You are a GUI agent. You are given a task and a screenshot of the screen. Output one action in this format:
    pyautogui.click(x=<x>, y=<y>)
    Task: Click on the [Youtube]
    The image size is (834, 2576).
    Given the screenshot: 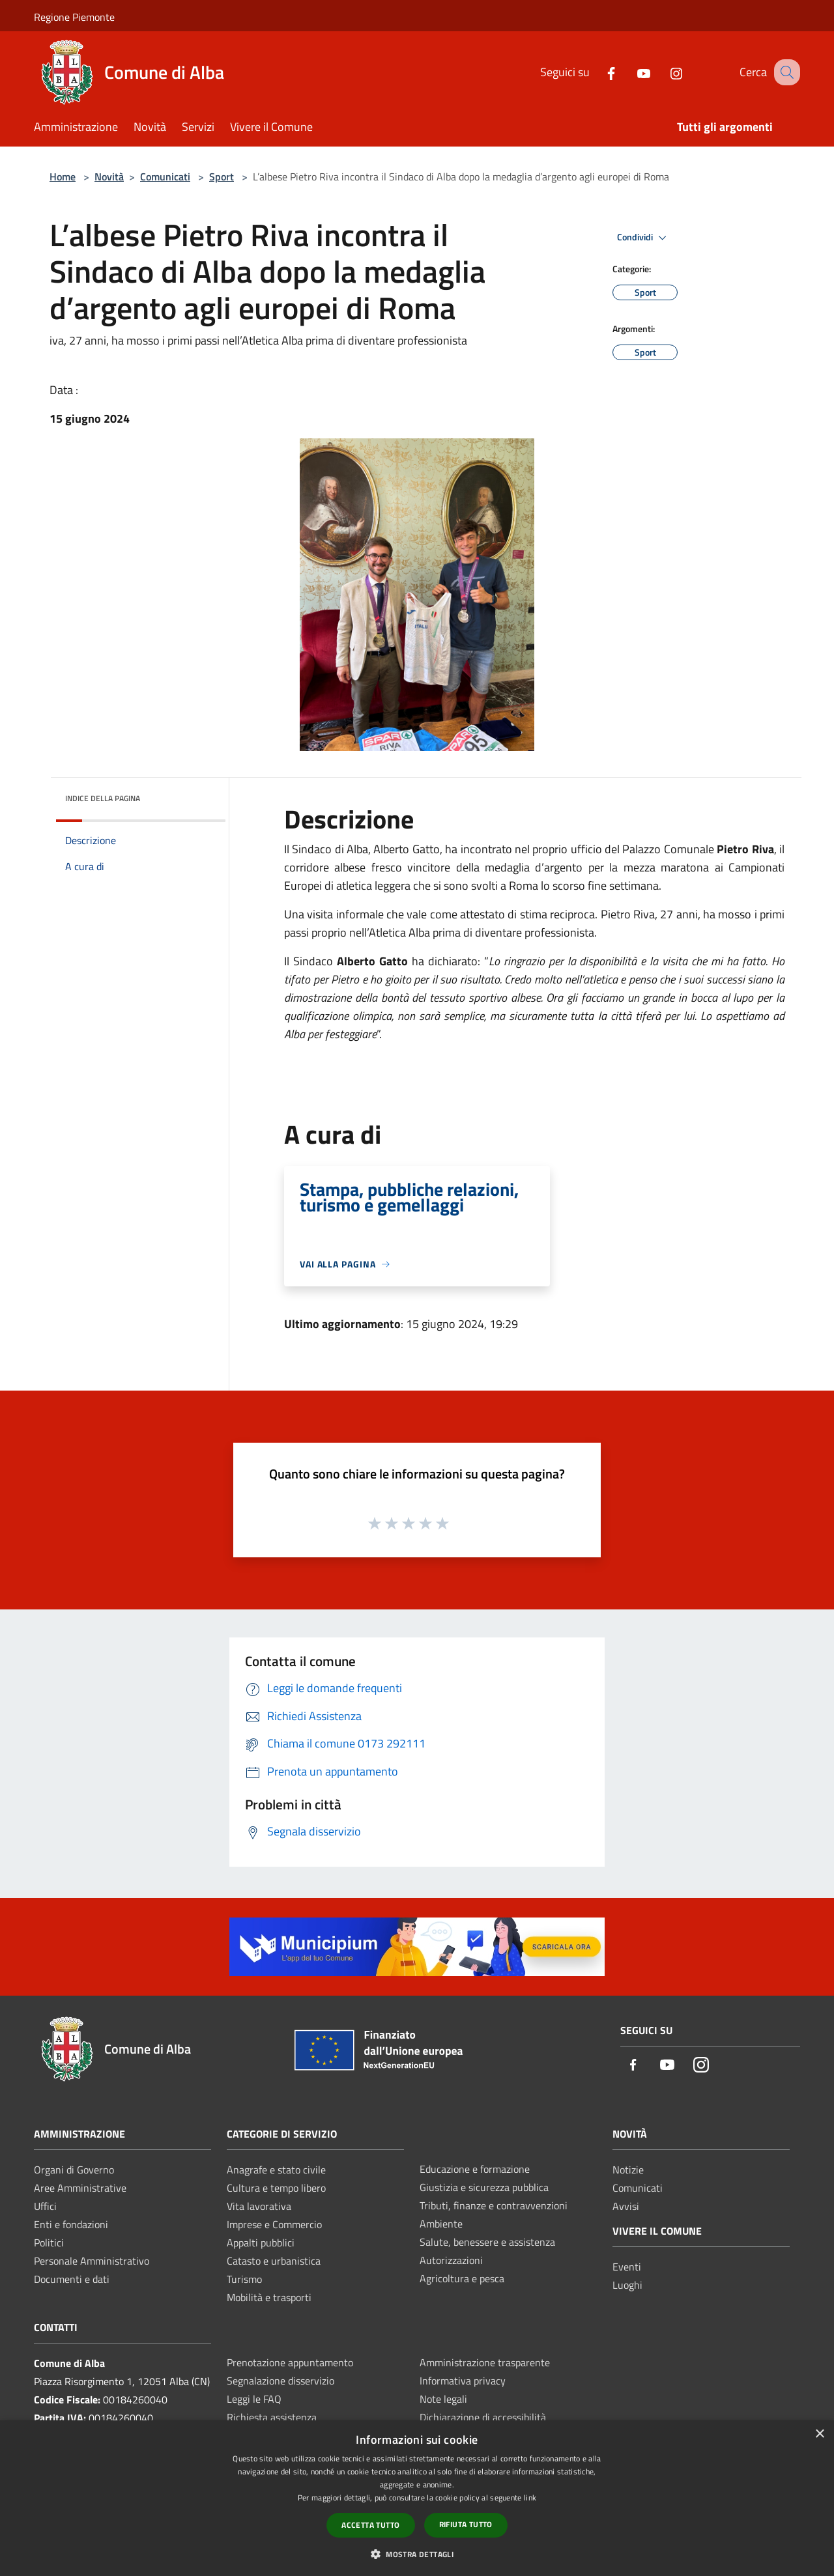 What is the action you would take?
    pyautogui.click(x=630, y=72)
    